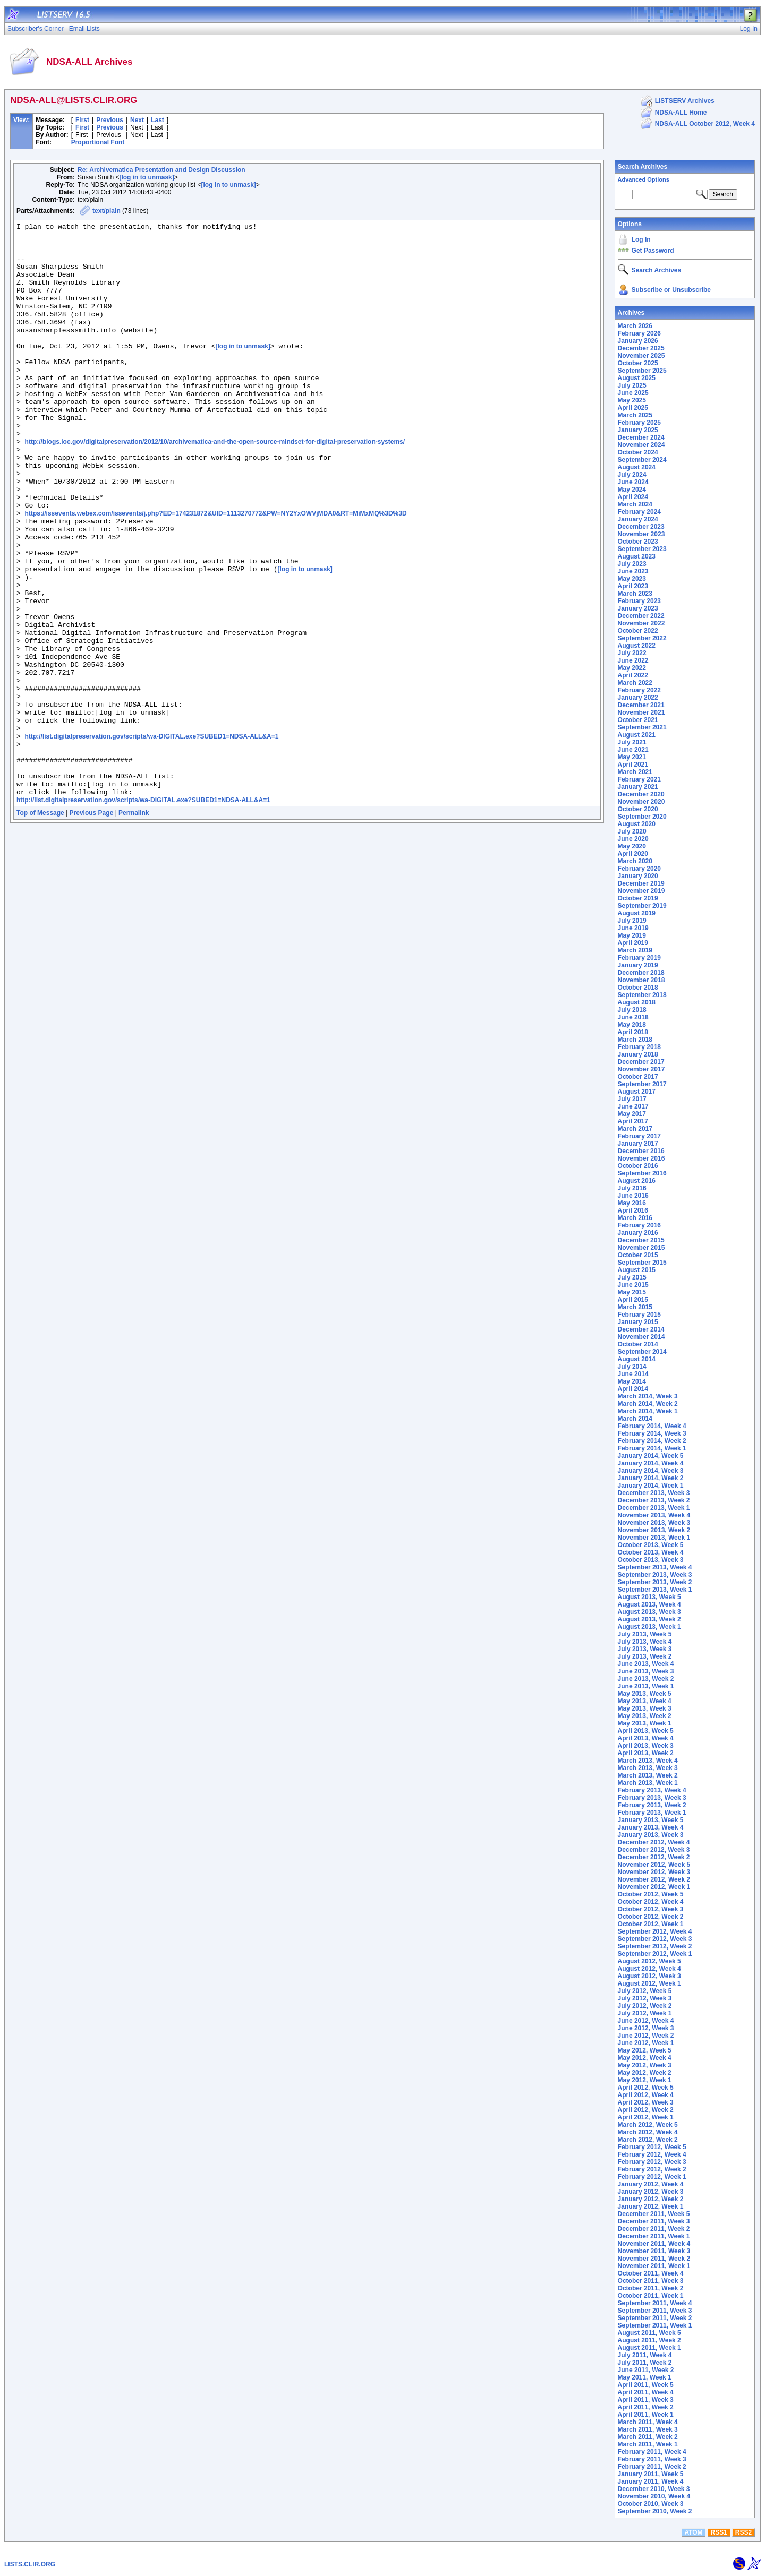 This screenshot has height=2576, width=765. What do you see at coordinates (641, 891) in the screenshot?
I see `November 2019` at bounding box center [641, 891].